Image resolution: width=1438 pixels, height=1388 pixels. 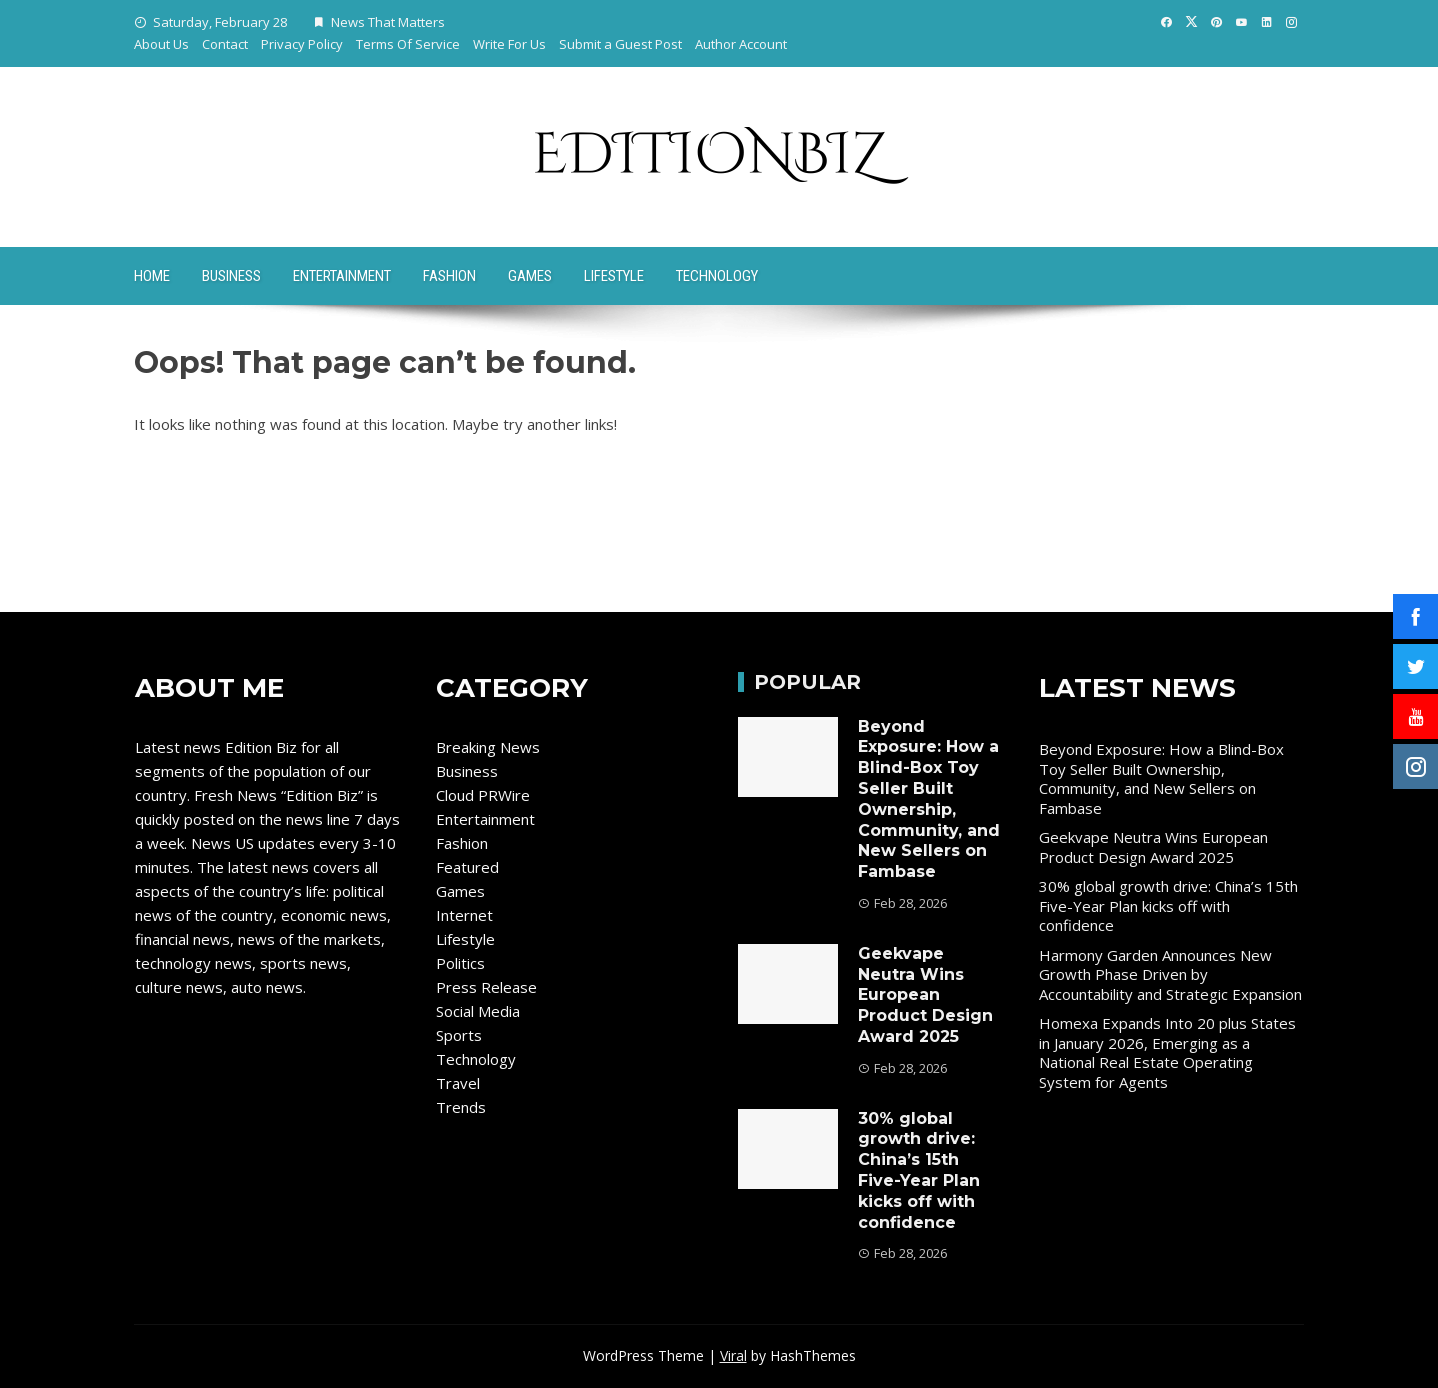 What do you see at coordinates (509, 44) in the screenshot?
I see `Write For Us` at bounding box center [509, 44].